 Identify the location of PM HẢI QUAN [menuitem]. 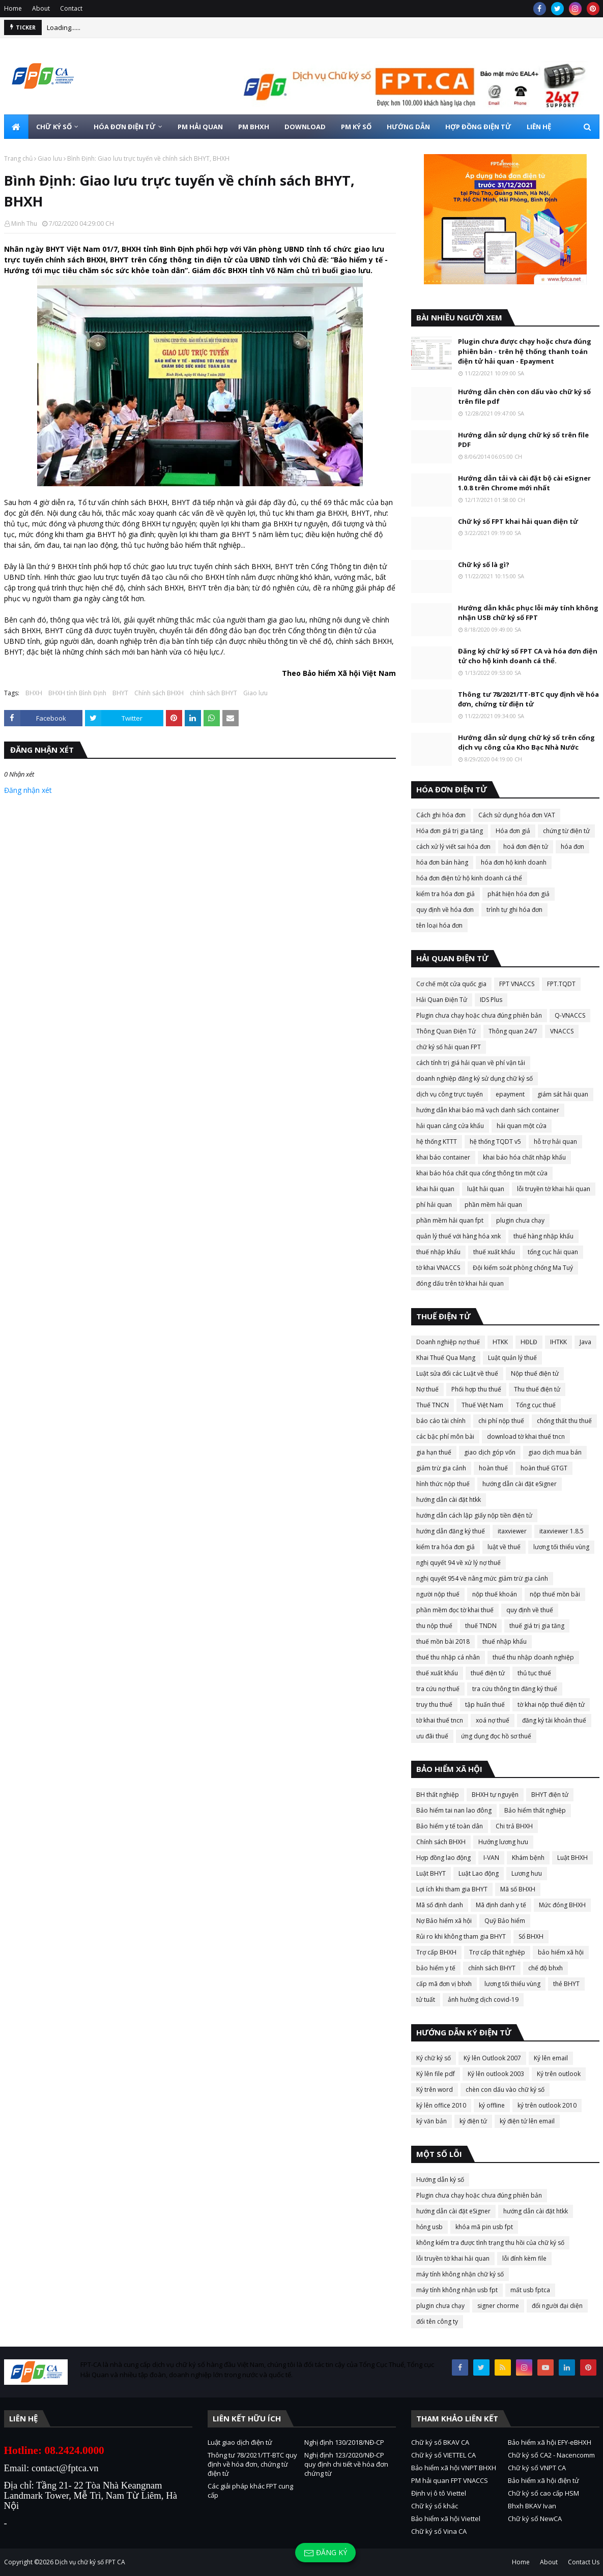
(200, 126).